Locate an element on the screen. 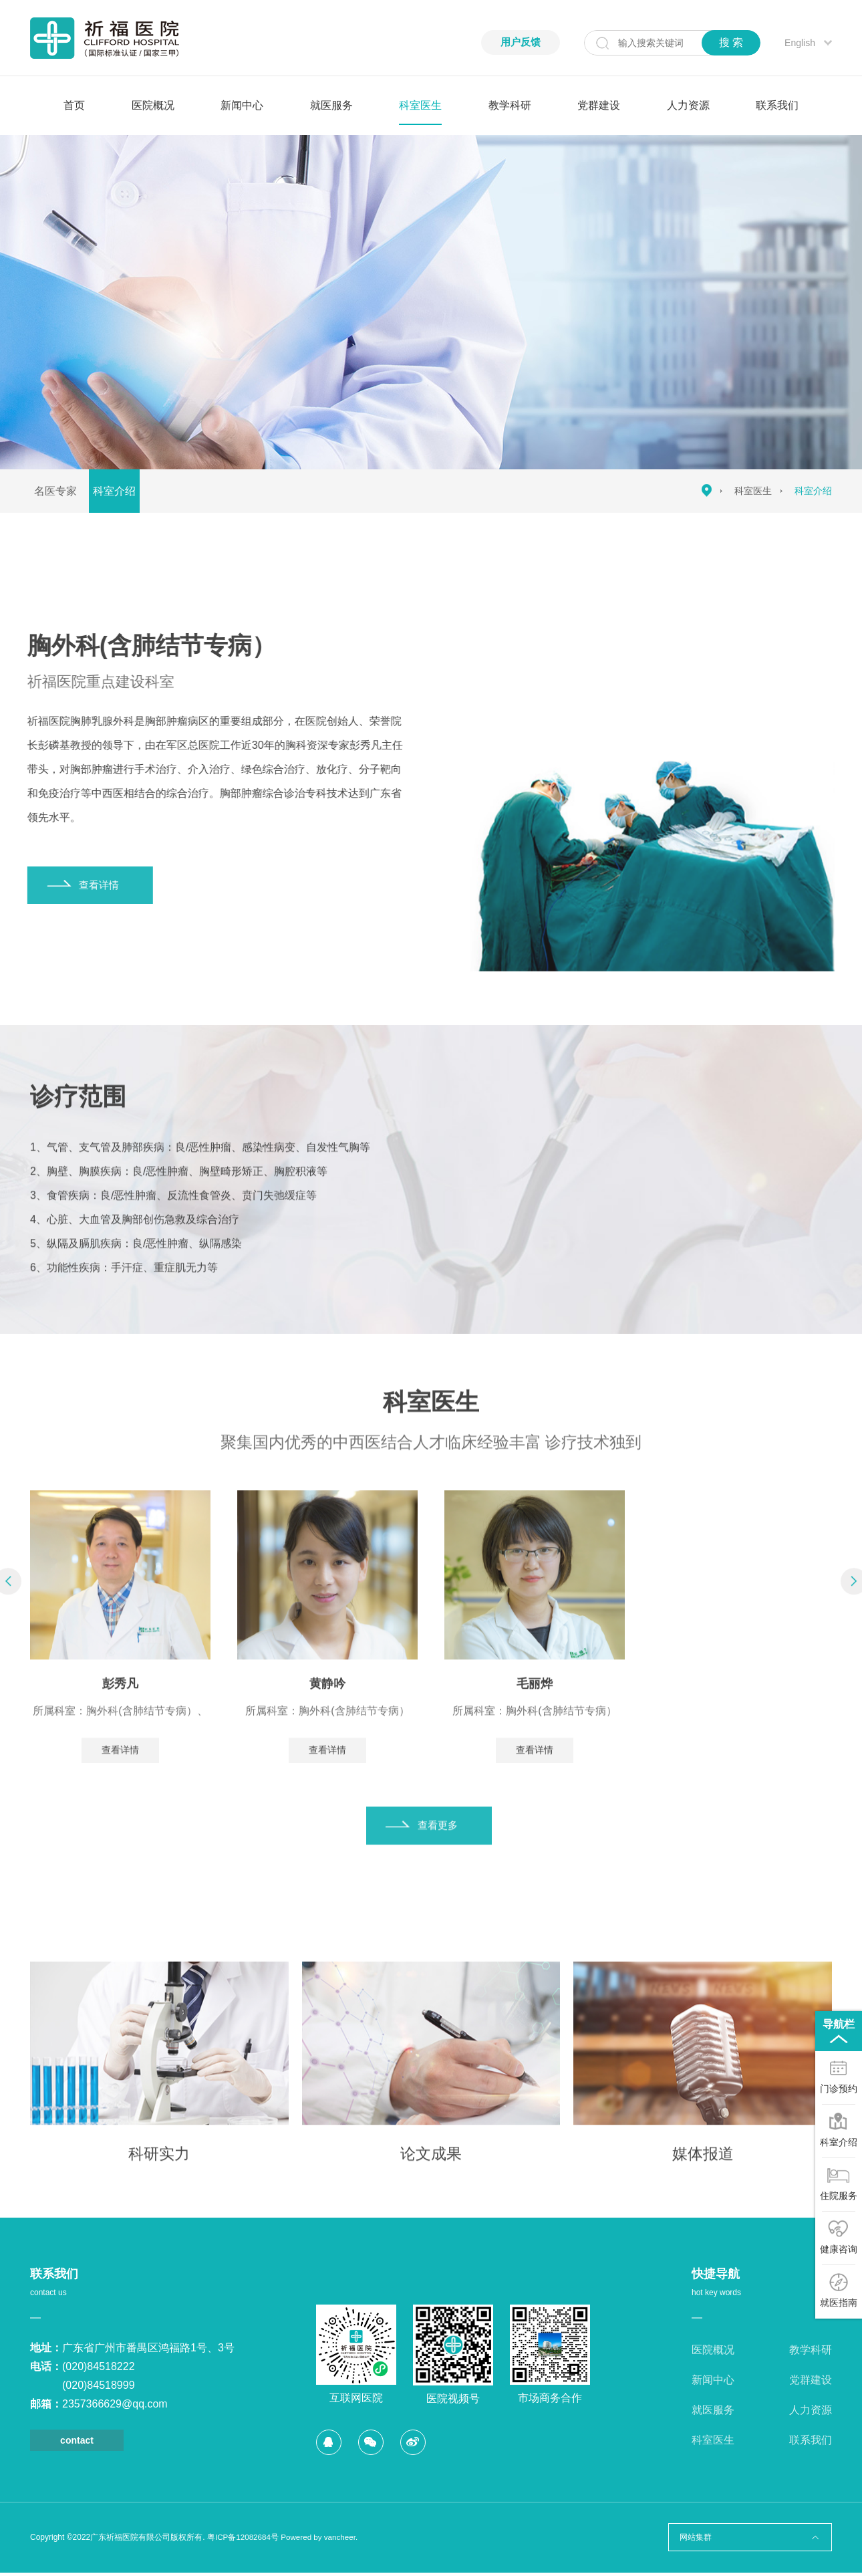  查看更多 is located at coordinates (441, 1855).